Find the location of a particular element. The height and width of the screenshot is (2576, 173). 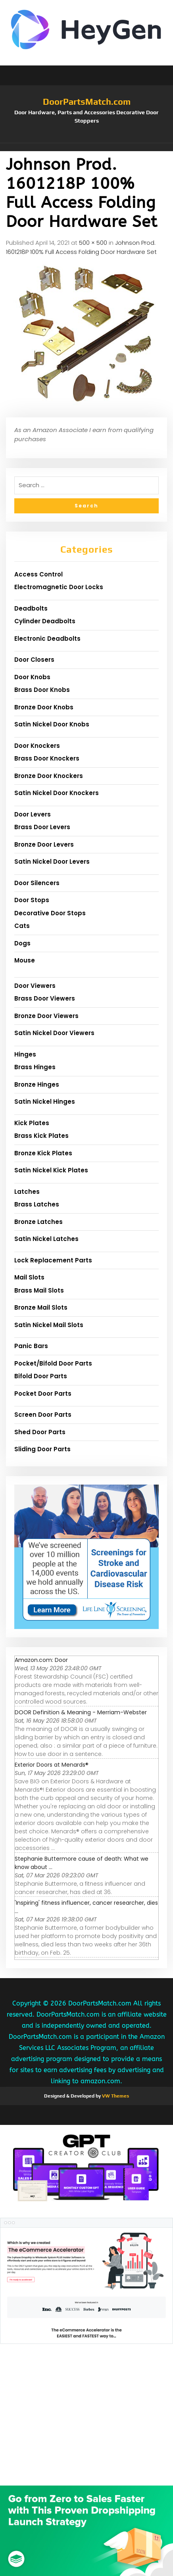

Brass Mail Slots is located at coordinates (39, 1290).